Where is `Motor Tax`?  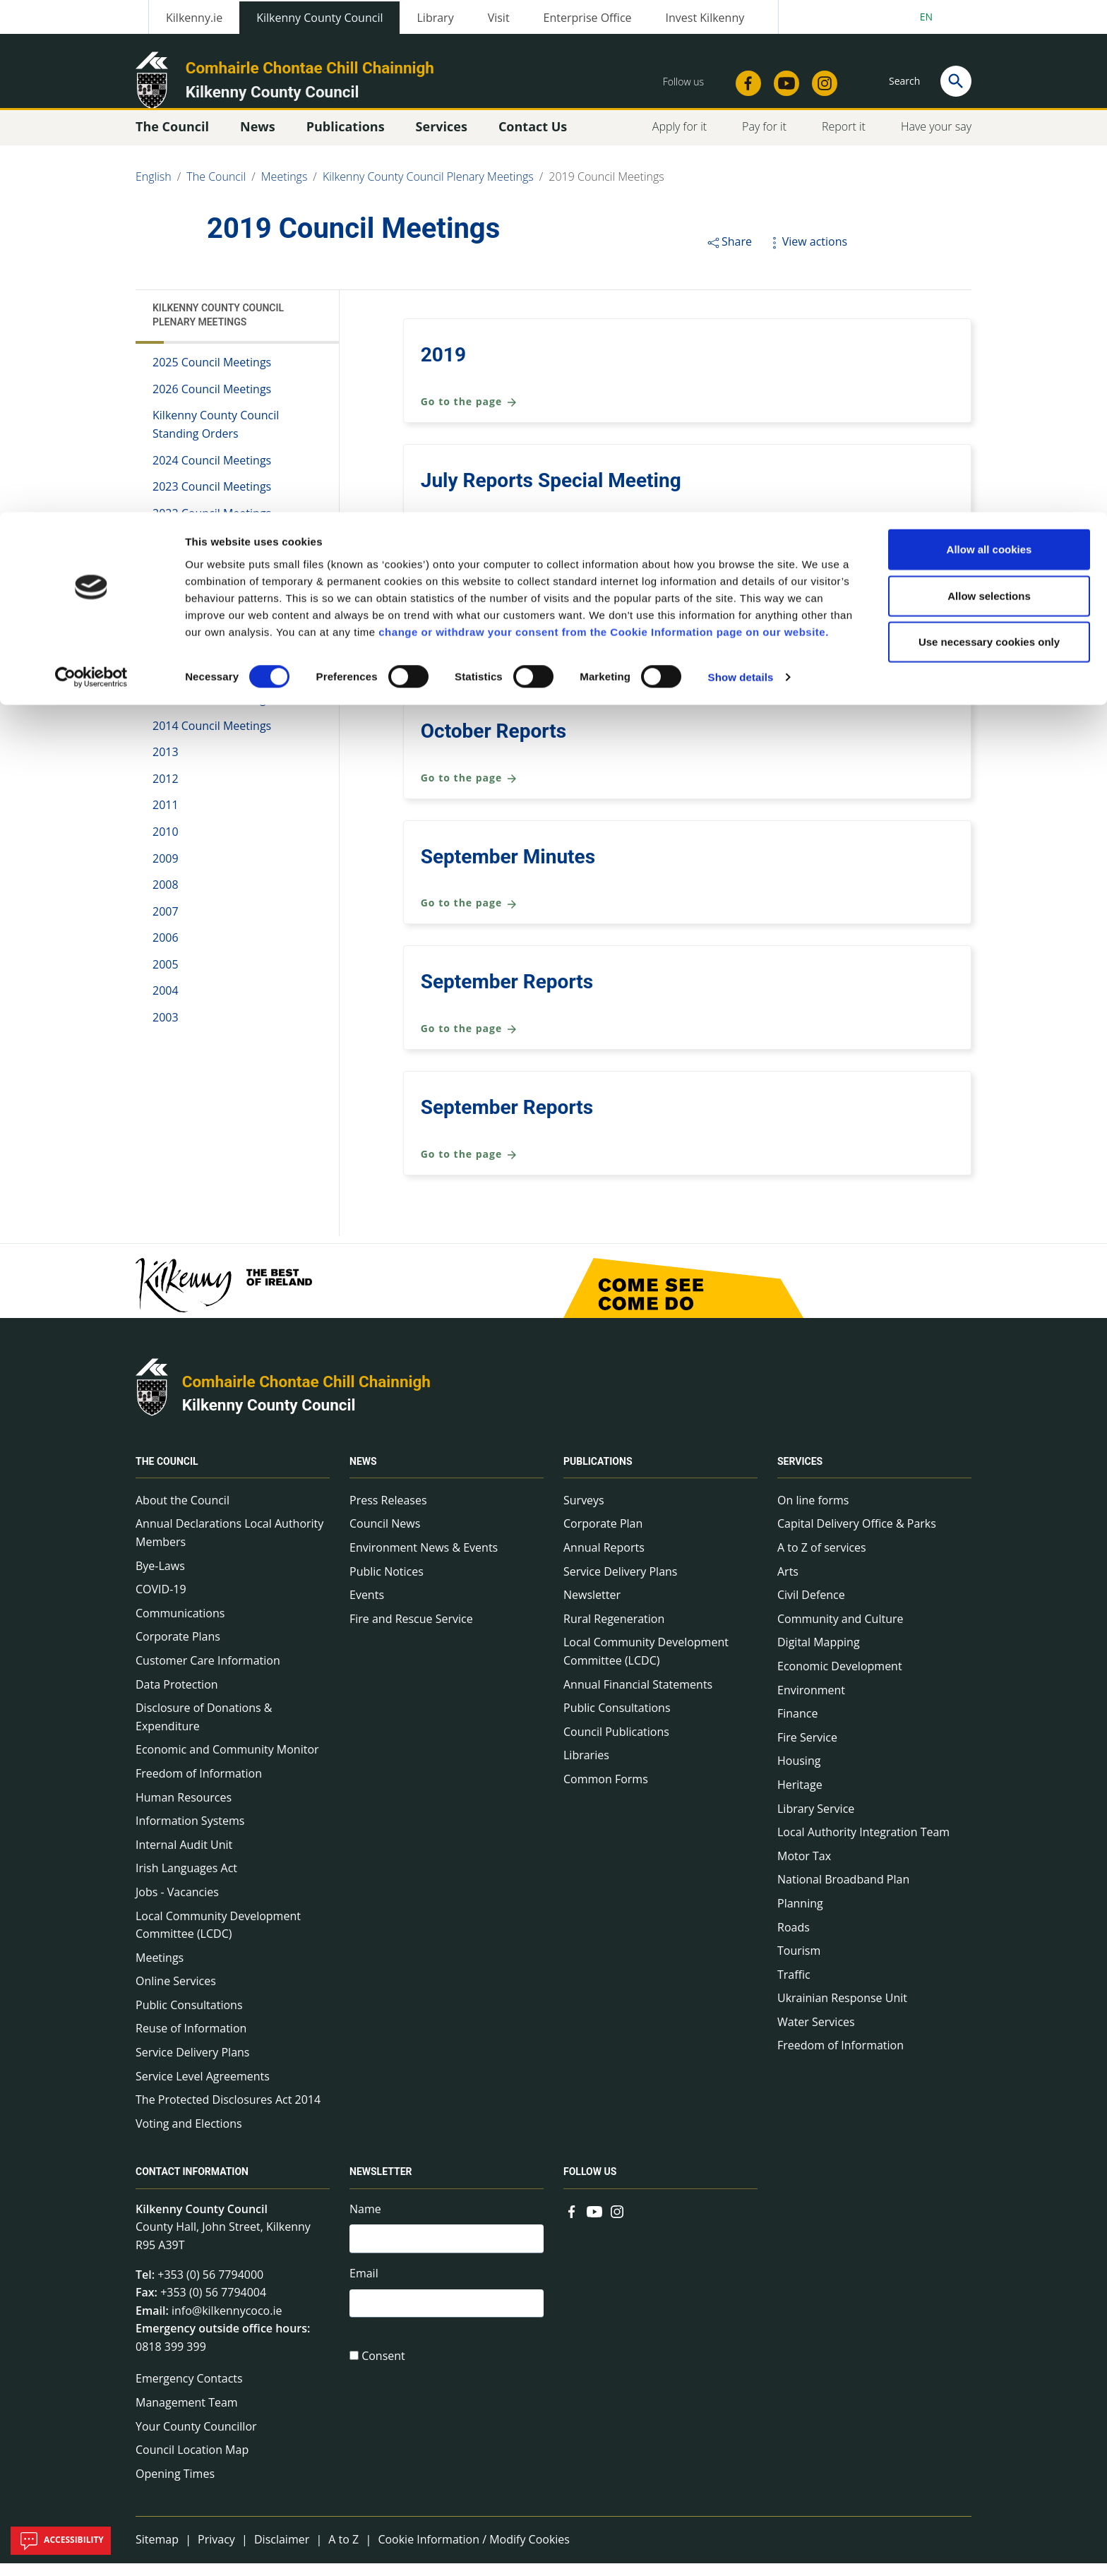
Motor Tax is located at coordinates (804, 1868).